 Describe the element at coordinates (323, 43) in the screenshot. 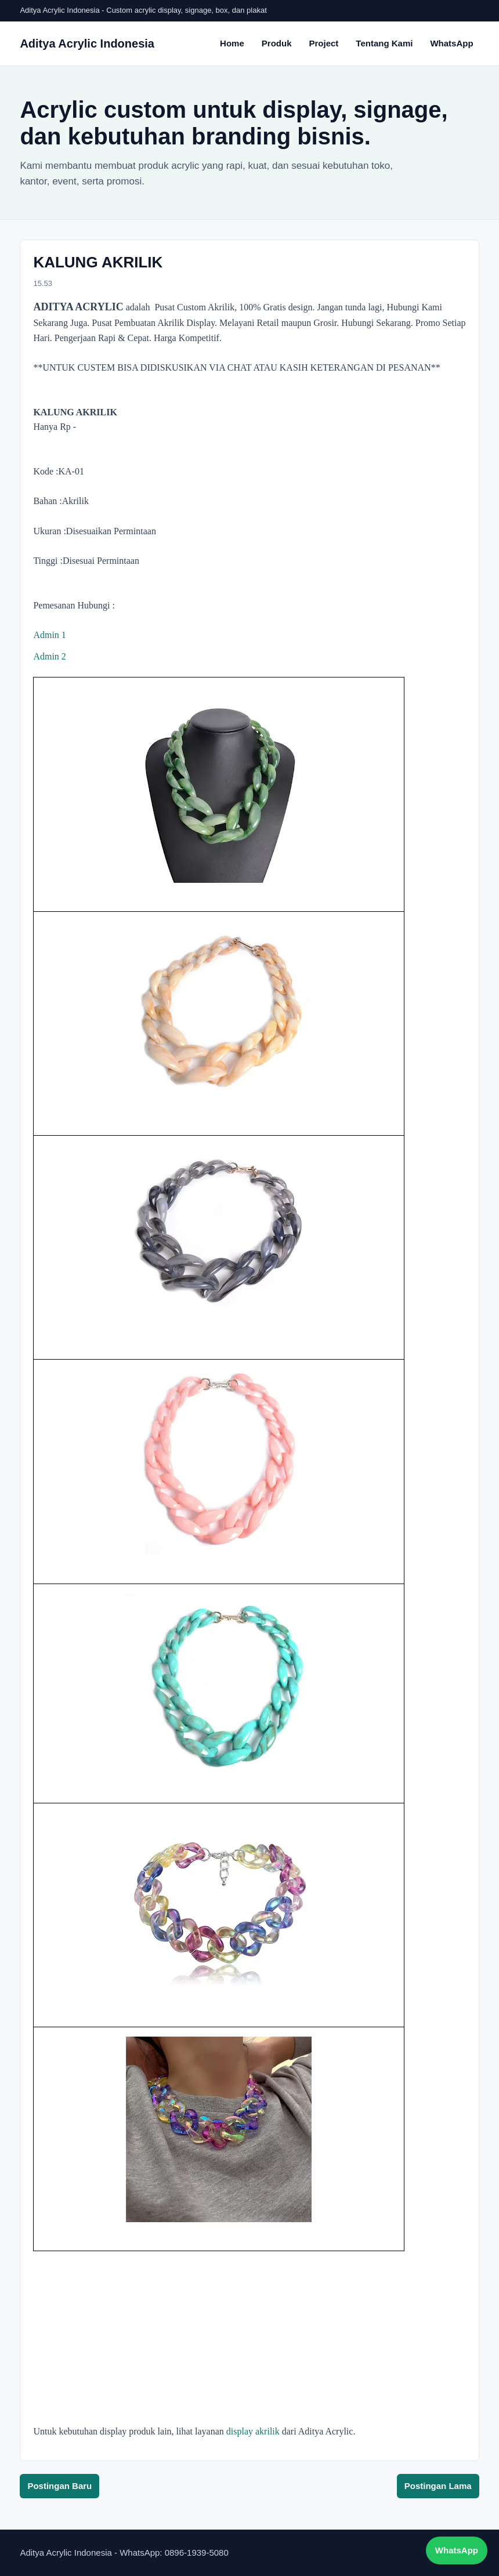

I see `Project` at that location.